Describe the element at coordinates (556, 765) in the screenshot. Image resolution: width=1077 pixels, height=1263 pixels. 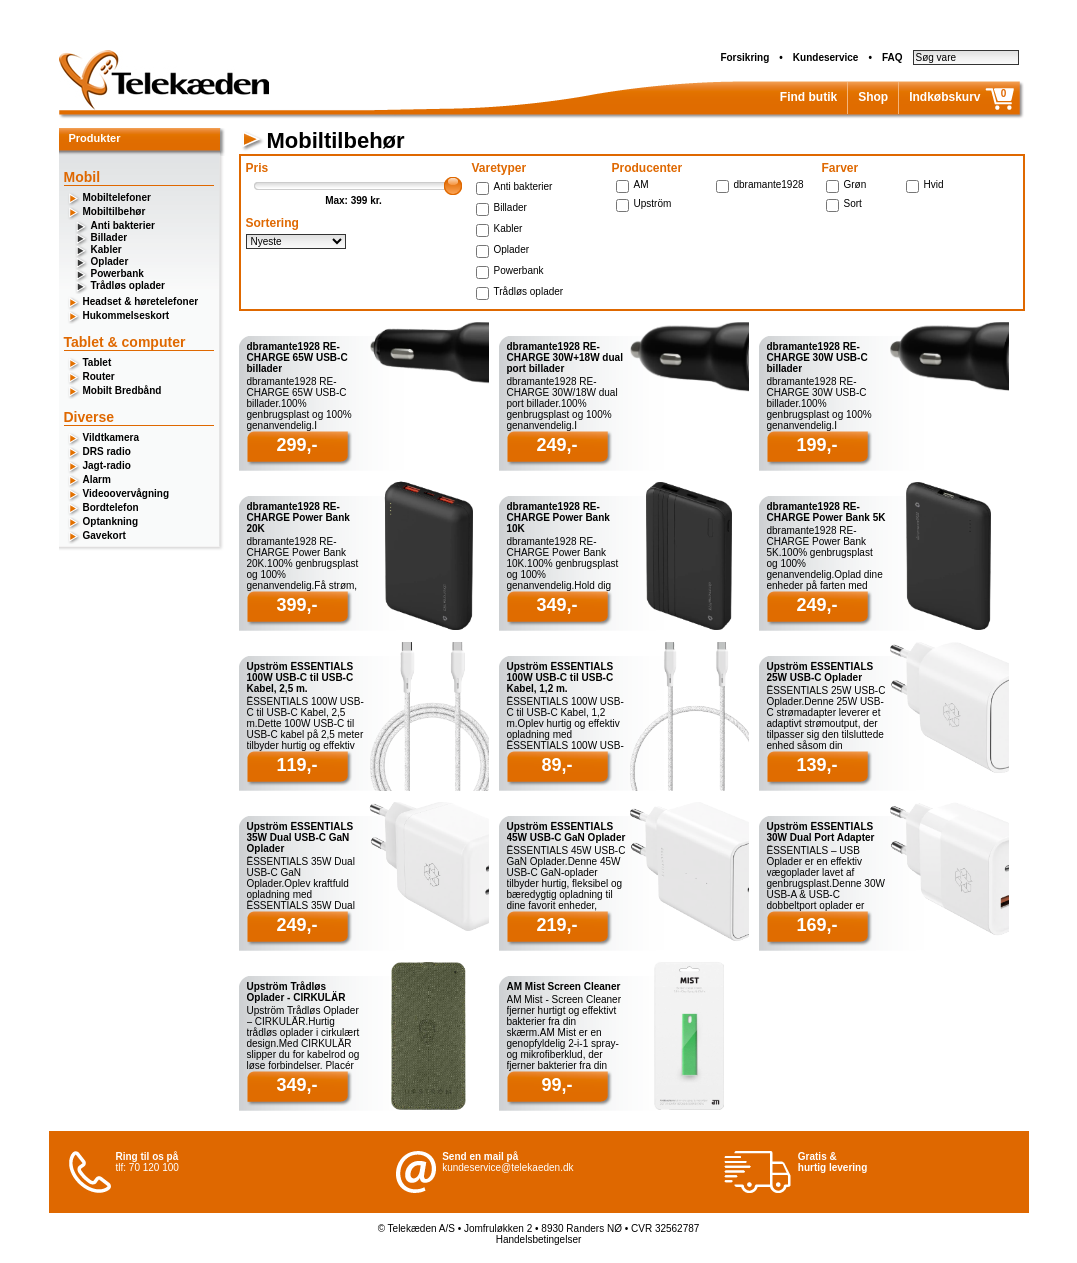
I see `89,-` at that location.